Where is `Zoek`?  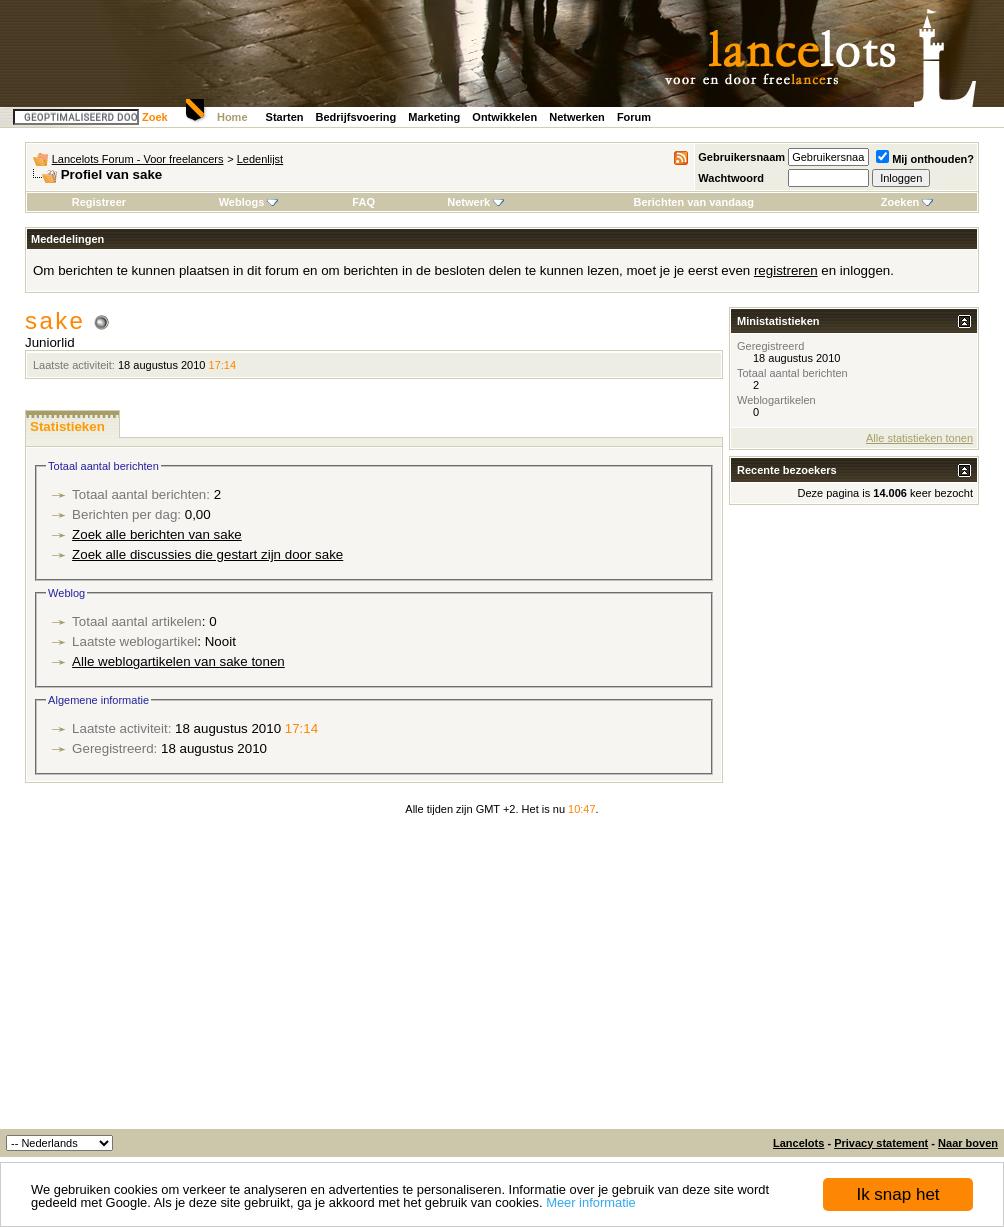 Zoek is located at coordinates (155, 117).